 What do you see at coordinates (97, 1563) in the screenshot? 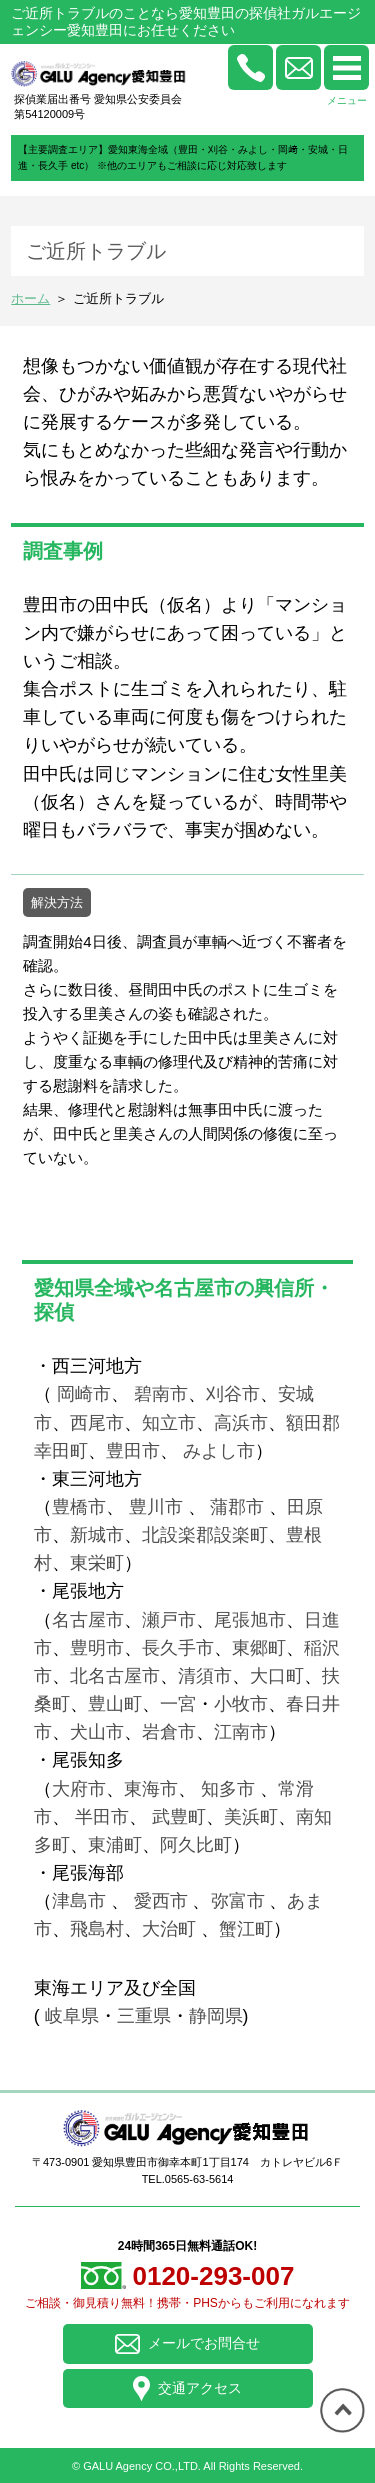
I see `東栄町` at bounding box center [97, 1563].